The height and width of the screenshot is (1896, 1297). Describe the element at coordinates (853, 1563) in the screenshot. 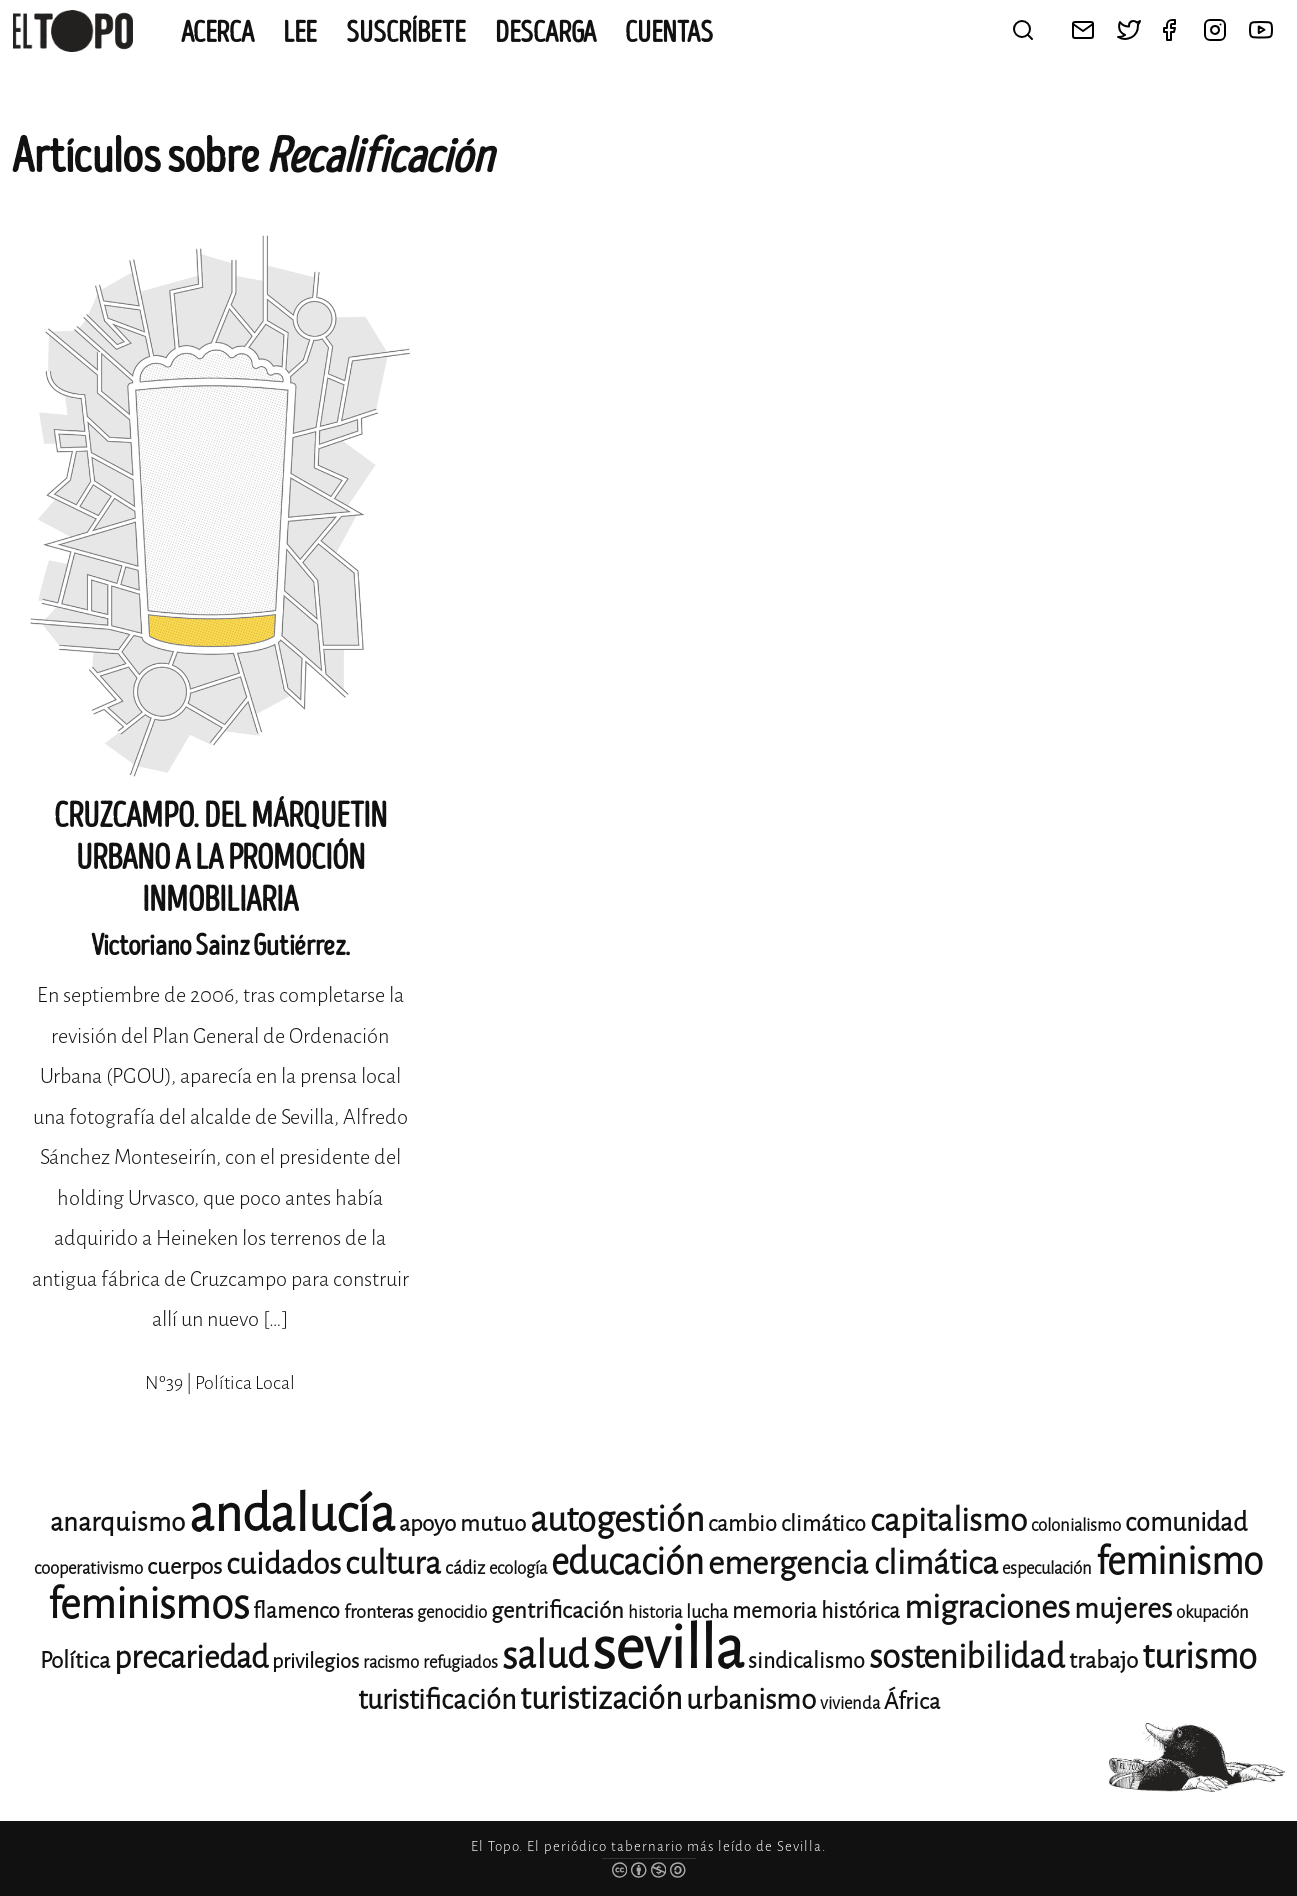

I see `emergencia climática [emergencia climática (25 elementos)]` at that location.